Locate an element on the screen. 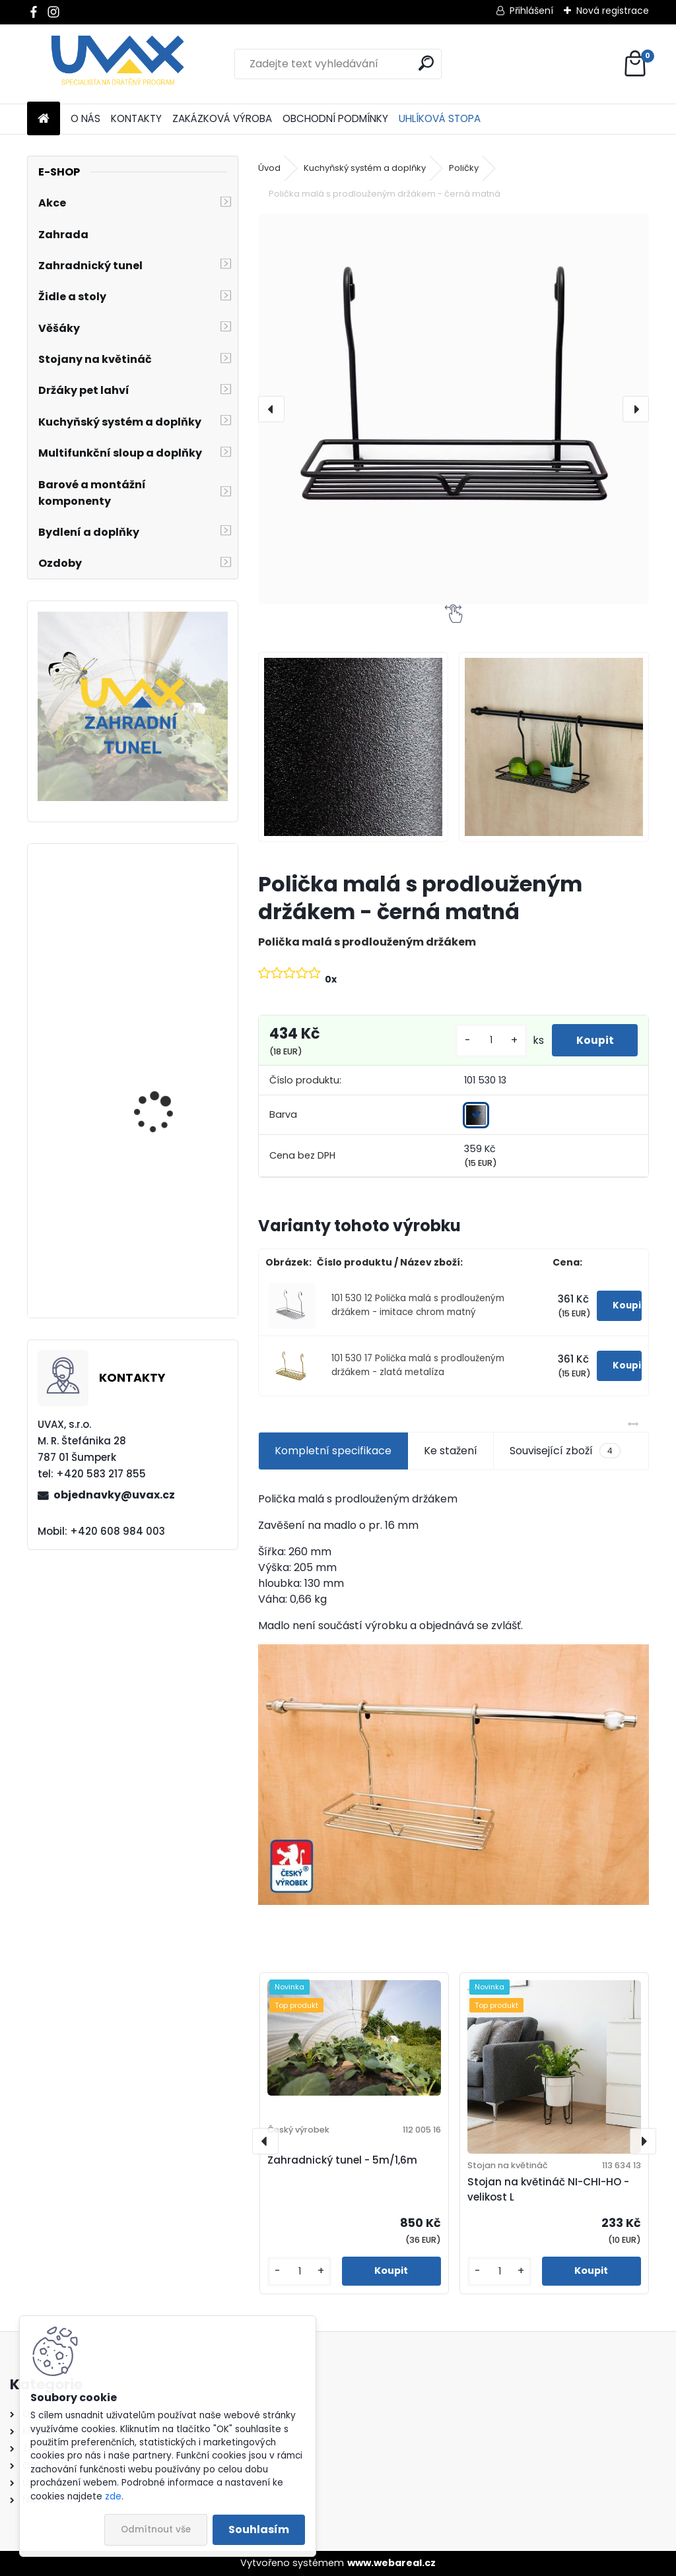 The image size is (676, 2576). 101 530 17 Polička malá s prodlouženým držákem - zlatá metalíza is located at coordinates (417, 1365).